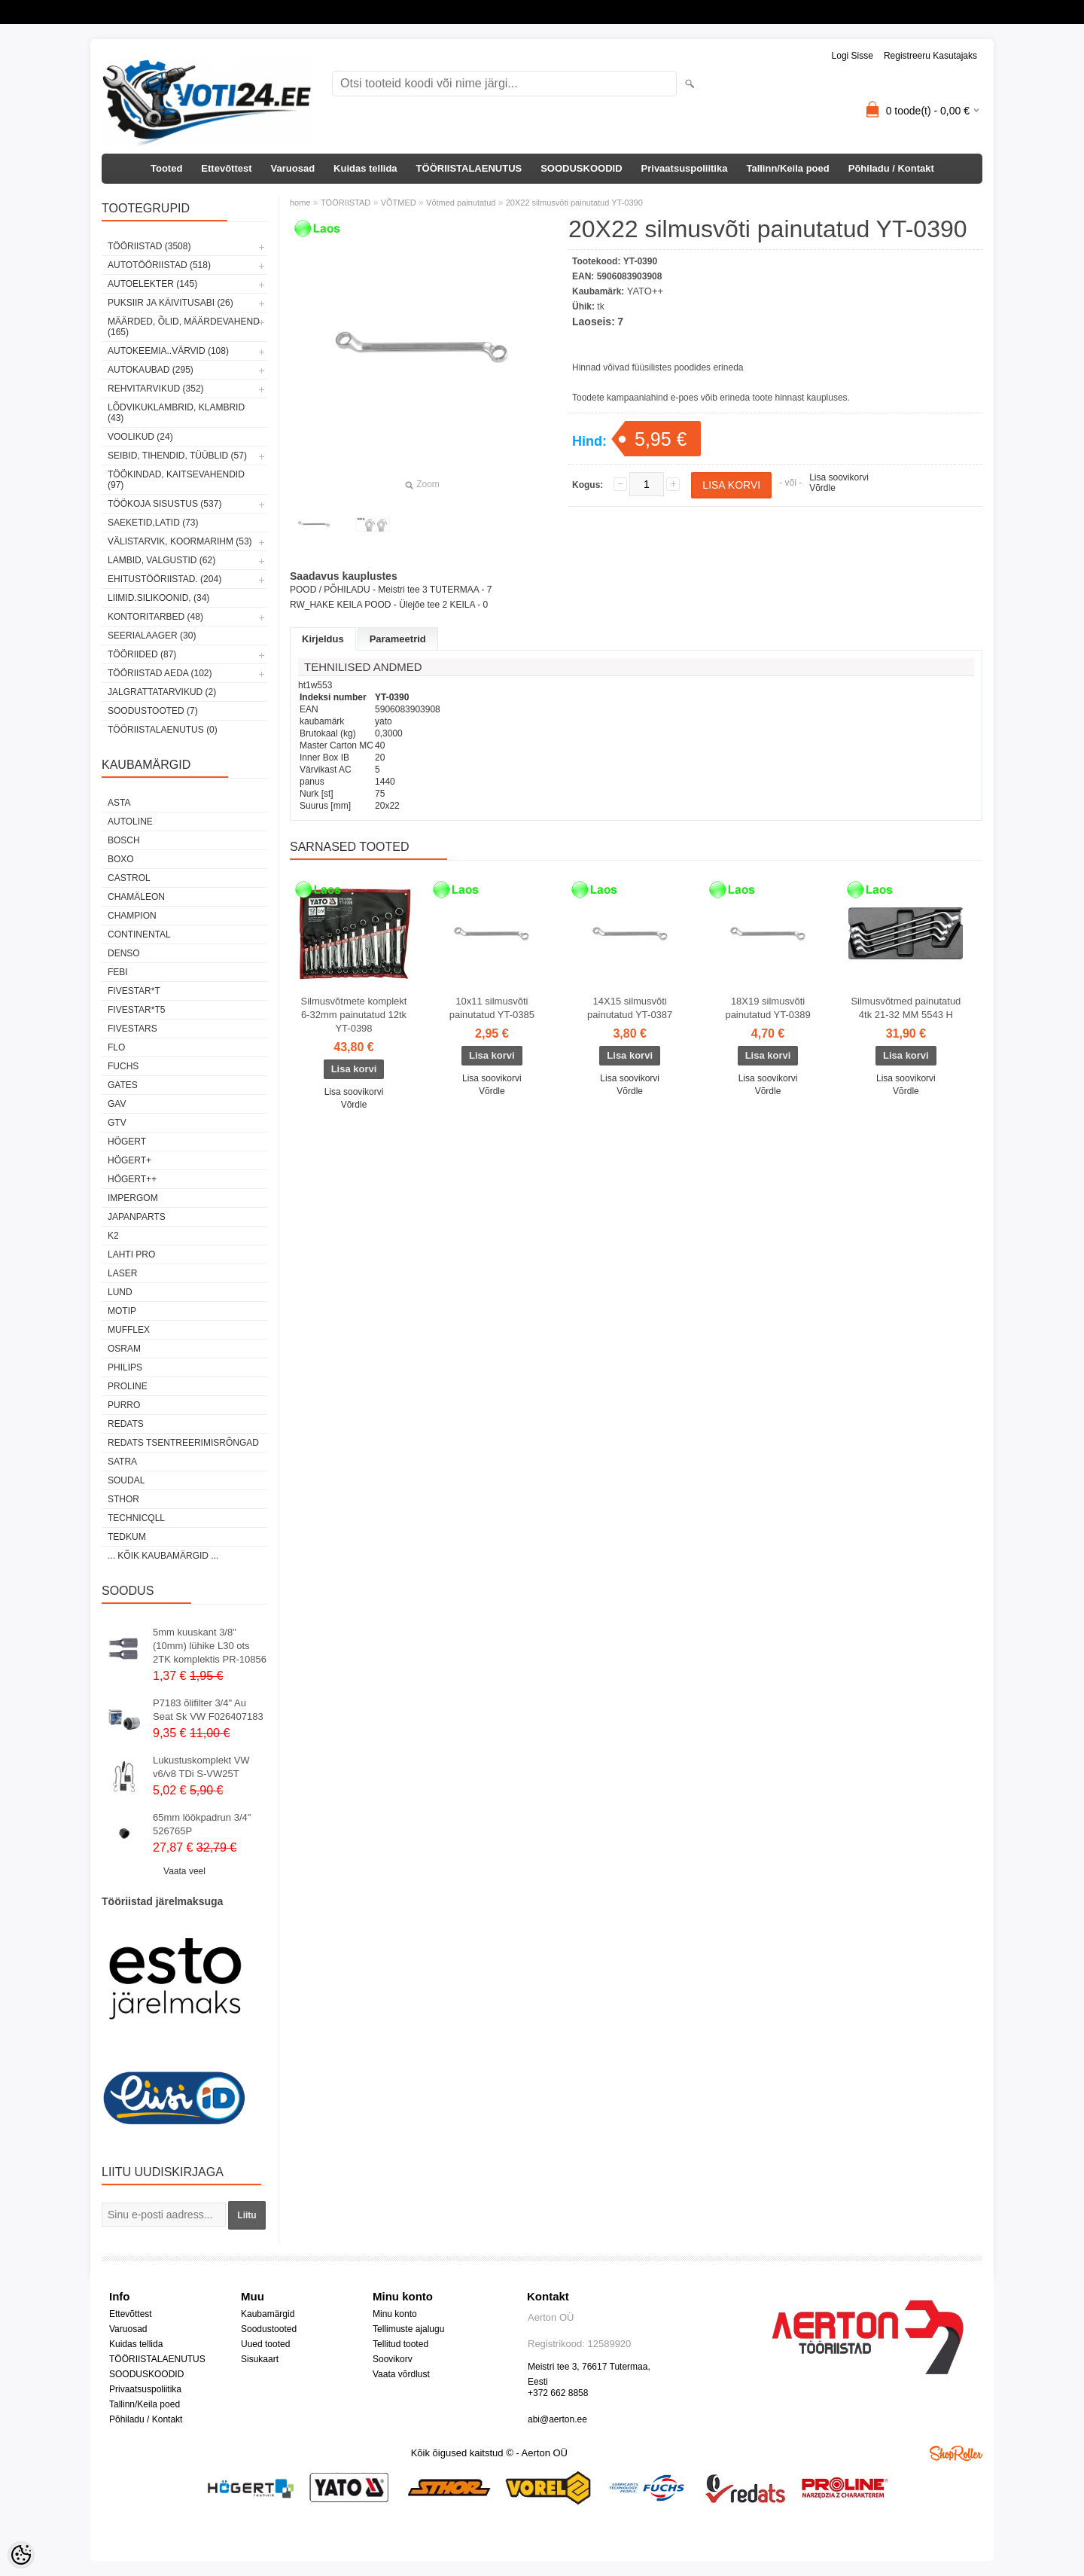  Describe the element at coordinates (183, 1442) in the screenshot. I see `Redats tsentreerimisrõngad` at that location.